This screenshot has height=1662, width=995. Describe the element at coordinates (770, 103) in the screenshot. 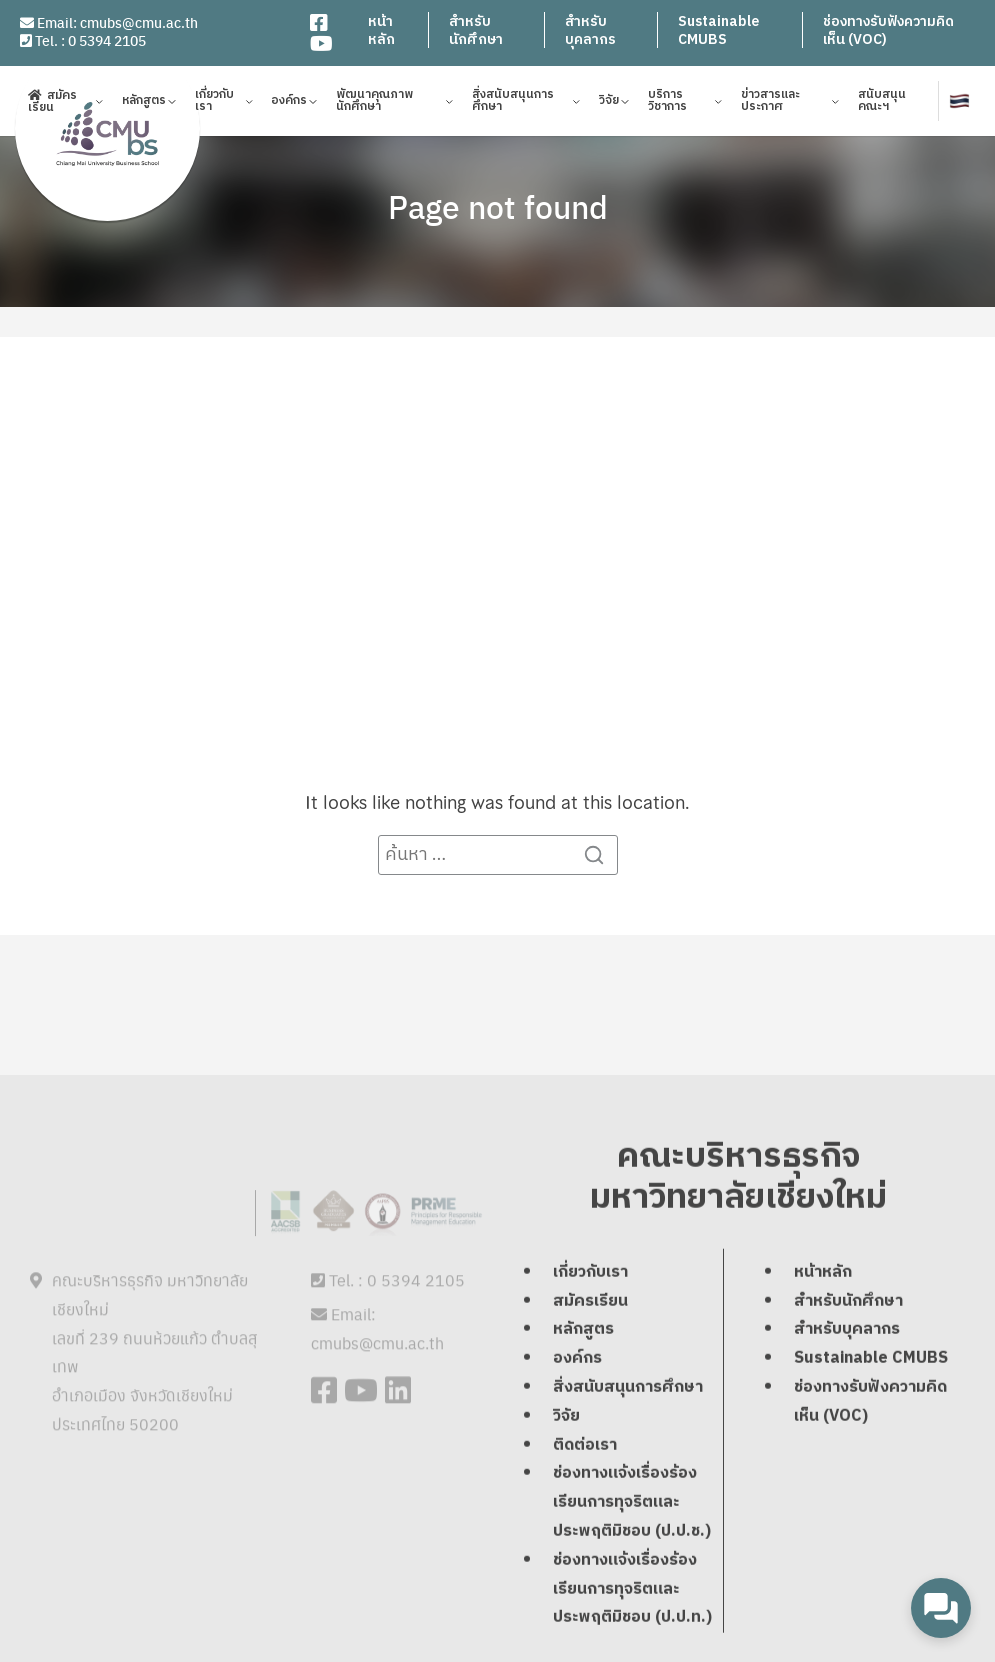

I see `ข่าวสารและประกาศ` at that location.